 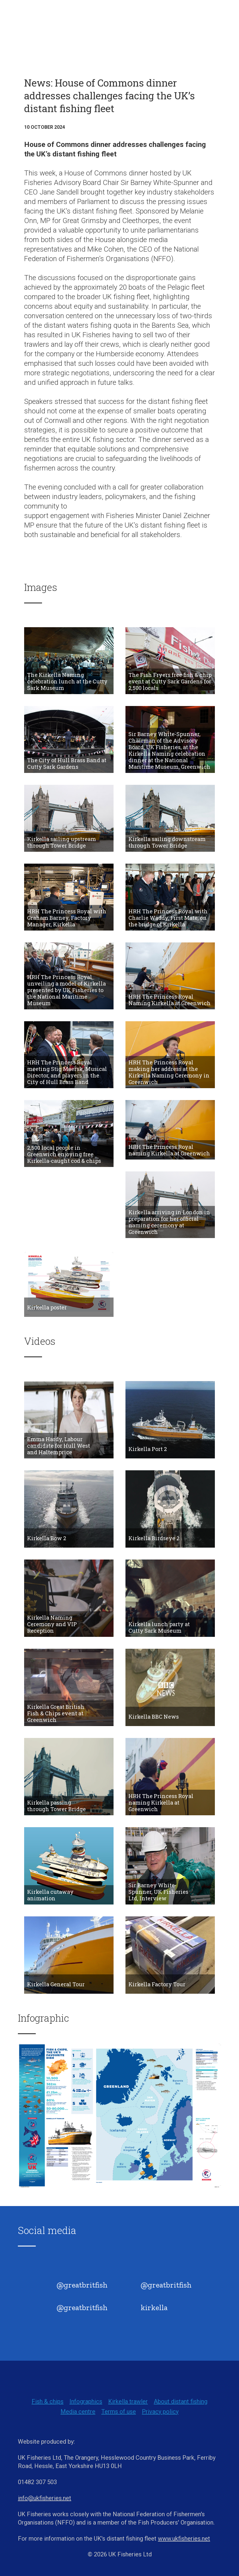 I want to click on Media centre, so click(x=77, y=2411).